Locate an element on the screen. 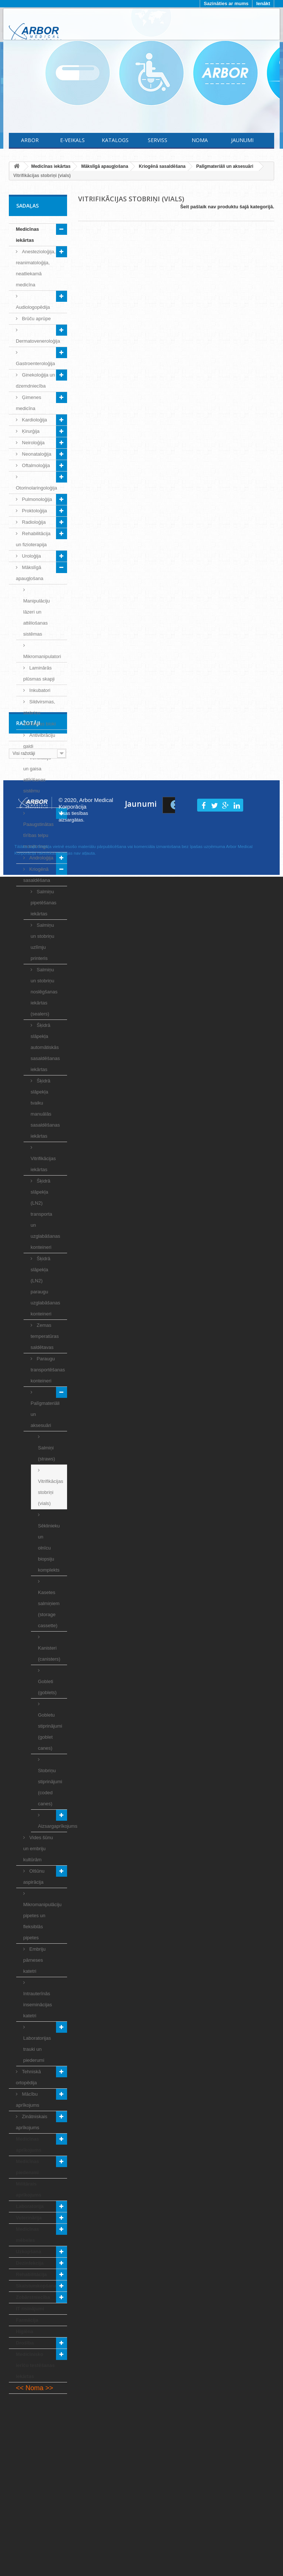 This screenshot has height=2576, width=283. Ienākt is located at coordinates (263, 3).